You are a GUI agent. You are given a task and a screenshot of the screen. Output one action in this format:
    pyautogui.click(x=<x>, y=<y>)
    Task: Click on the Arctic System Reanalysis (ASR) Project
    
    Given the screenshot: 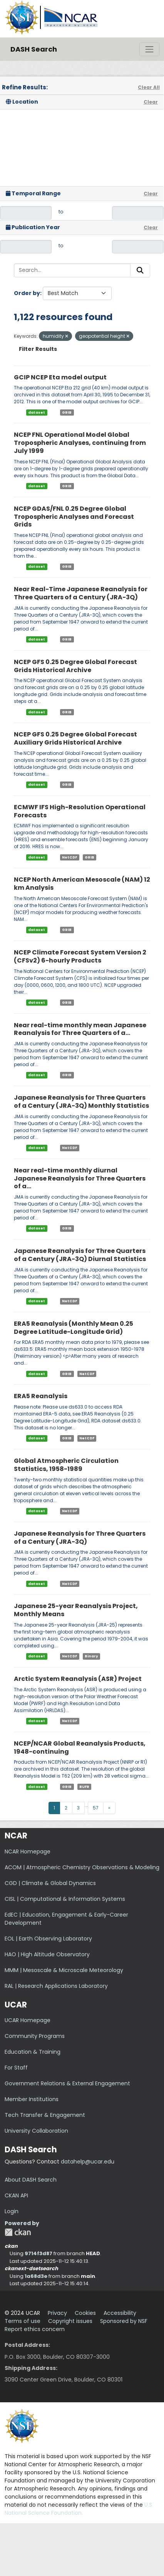 What is the action you would take?
    pyautogui.click(x=78, y=1678)
    